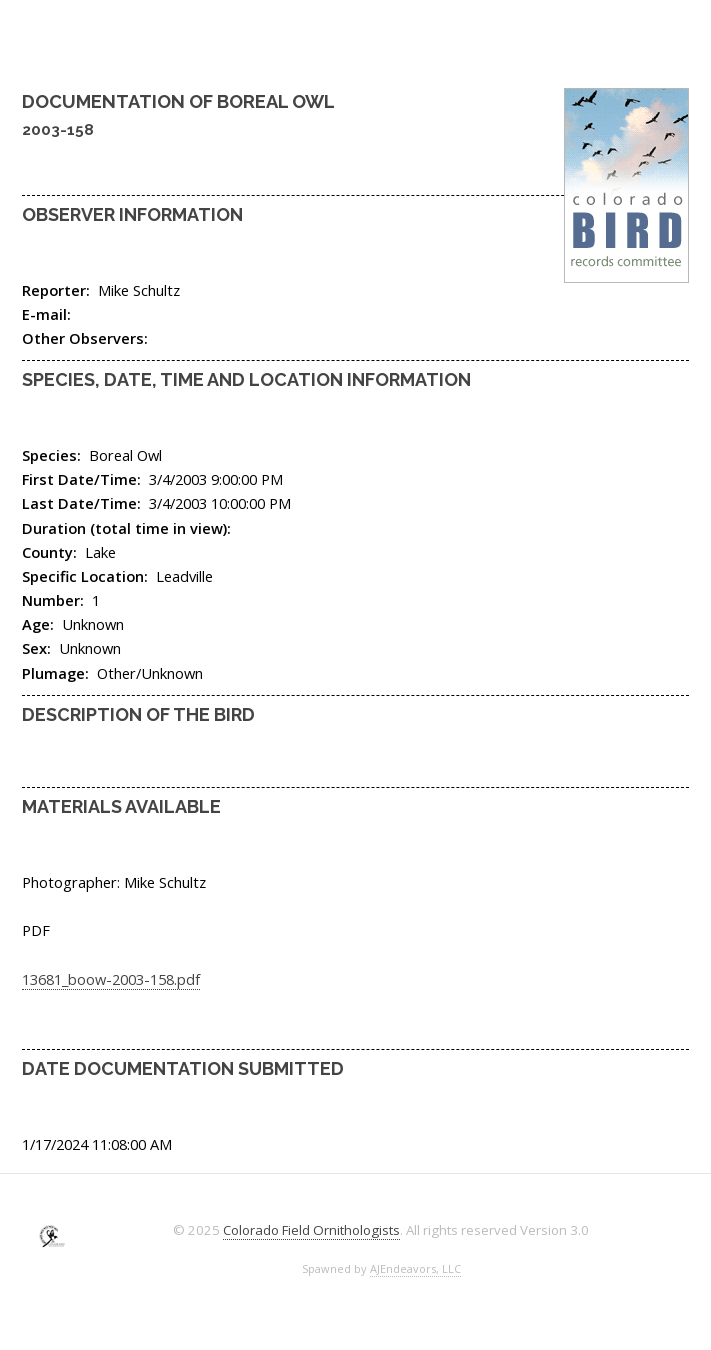 Image resolution: width=711 pixels, height=1350 pixels. I want to click on Colorado Field Ornithologists, so click(311, 1230).